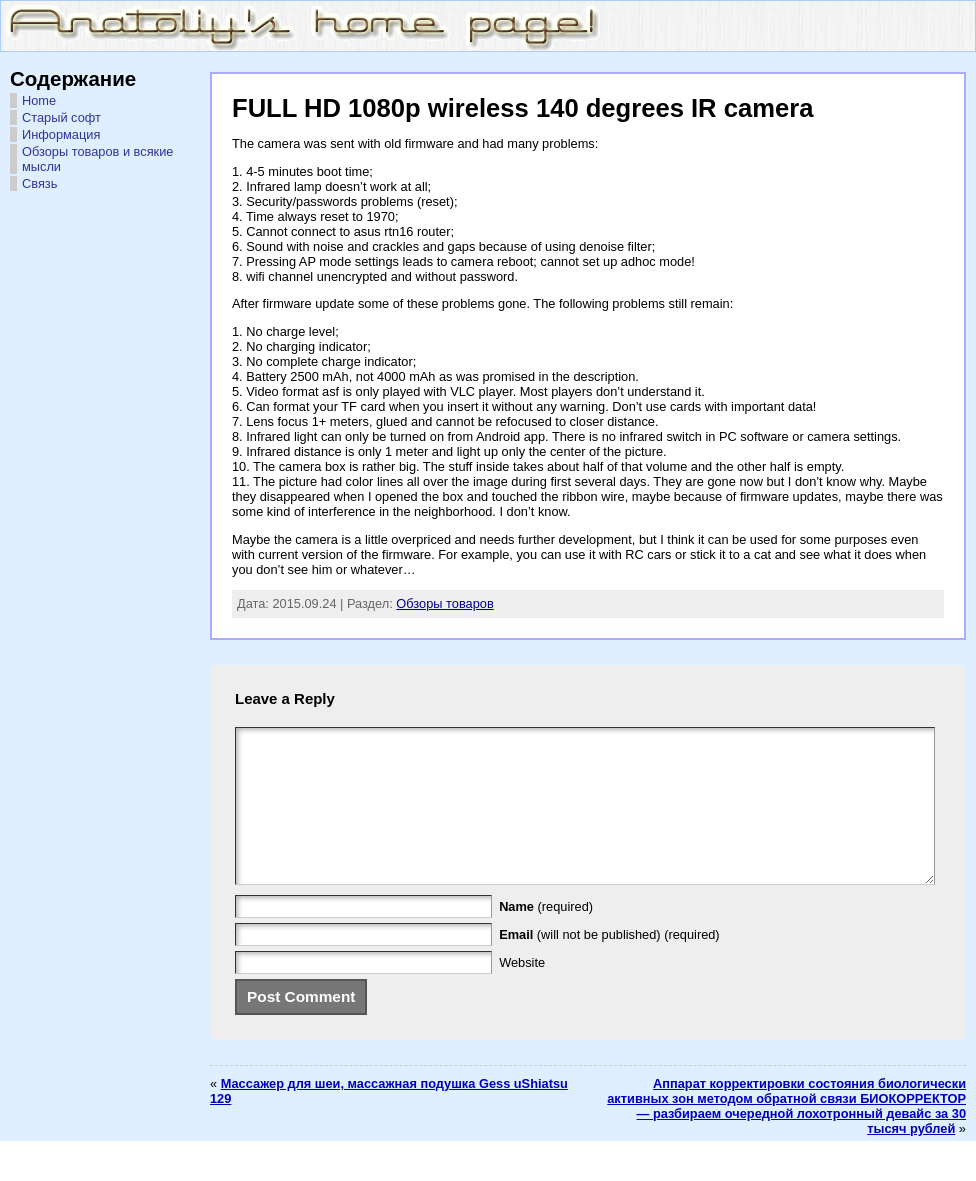  Describe the element at coordinates (97, 159) in the screenshot. I see `Обзоры товаров и всякие мысли` at that location.